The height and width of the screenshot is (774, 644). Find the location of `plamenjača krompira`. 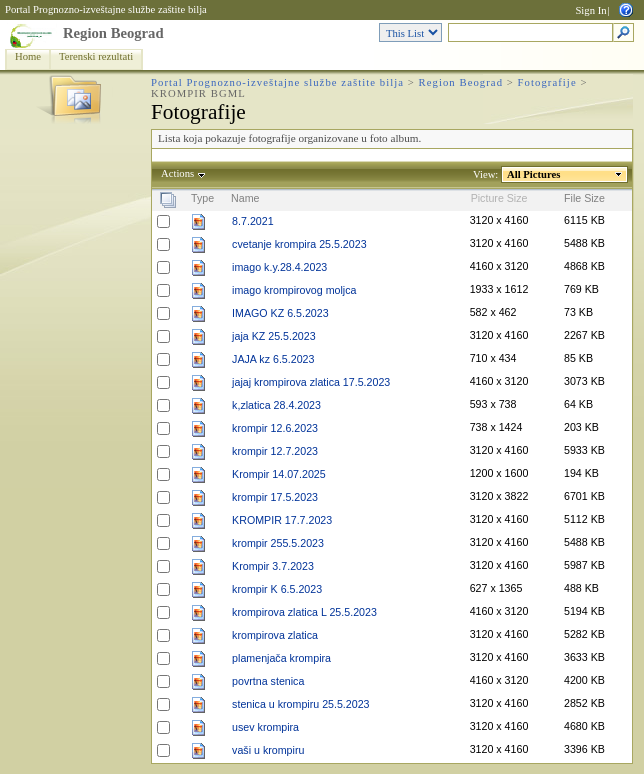

plamenjača krompira is located at coordinates (281, 658).